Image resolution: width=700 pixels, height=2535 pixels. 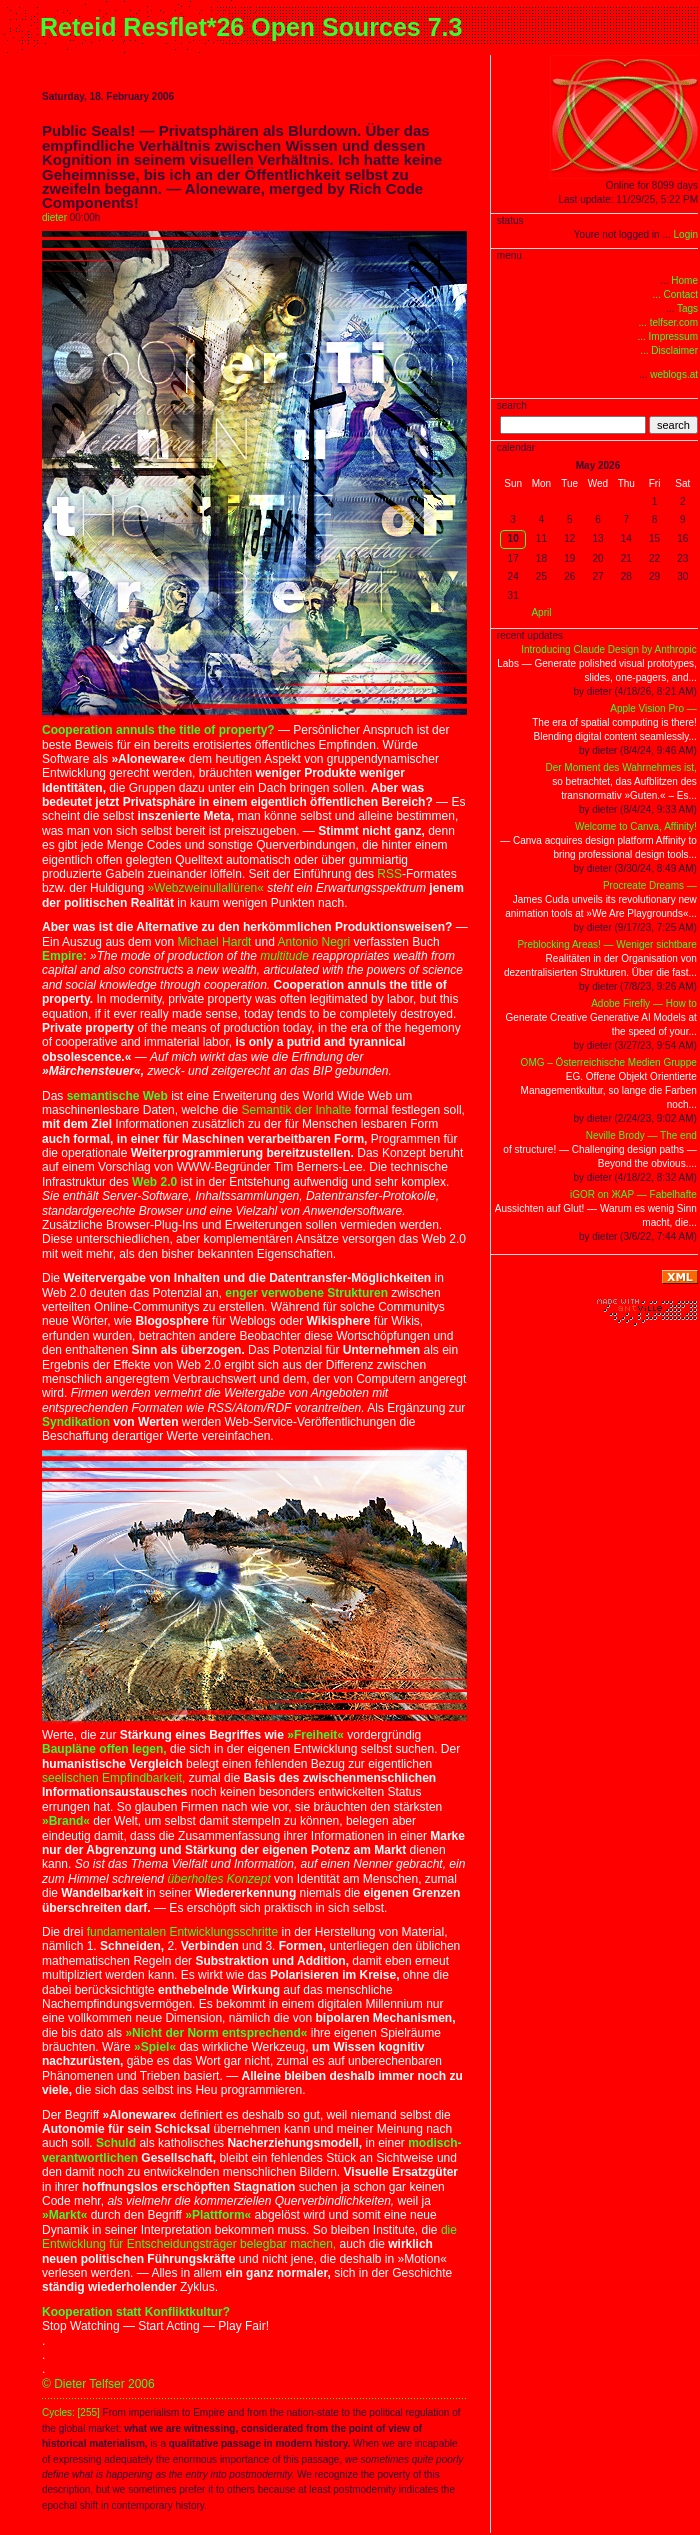 What do you see at coordinates (249, 2237) in the screenshot?
I see `die Entwicklung für Entscheidungsträger belegbar machen,` at bounding box center [249, 2237].